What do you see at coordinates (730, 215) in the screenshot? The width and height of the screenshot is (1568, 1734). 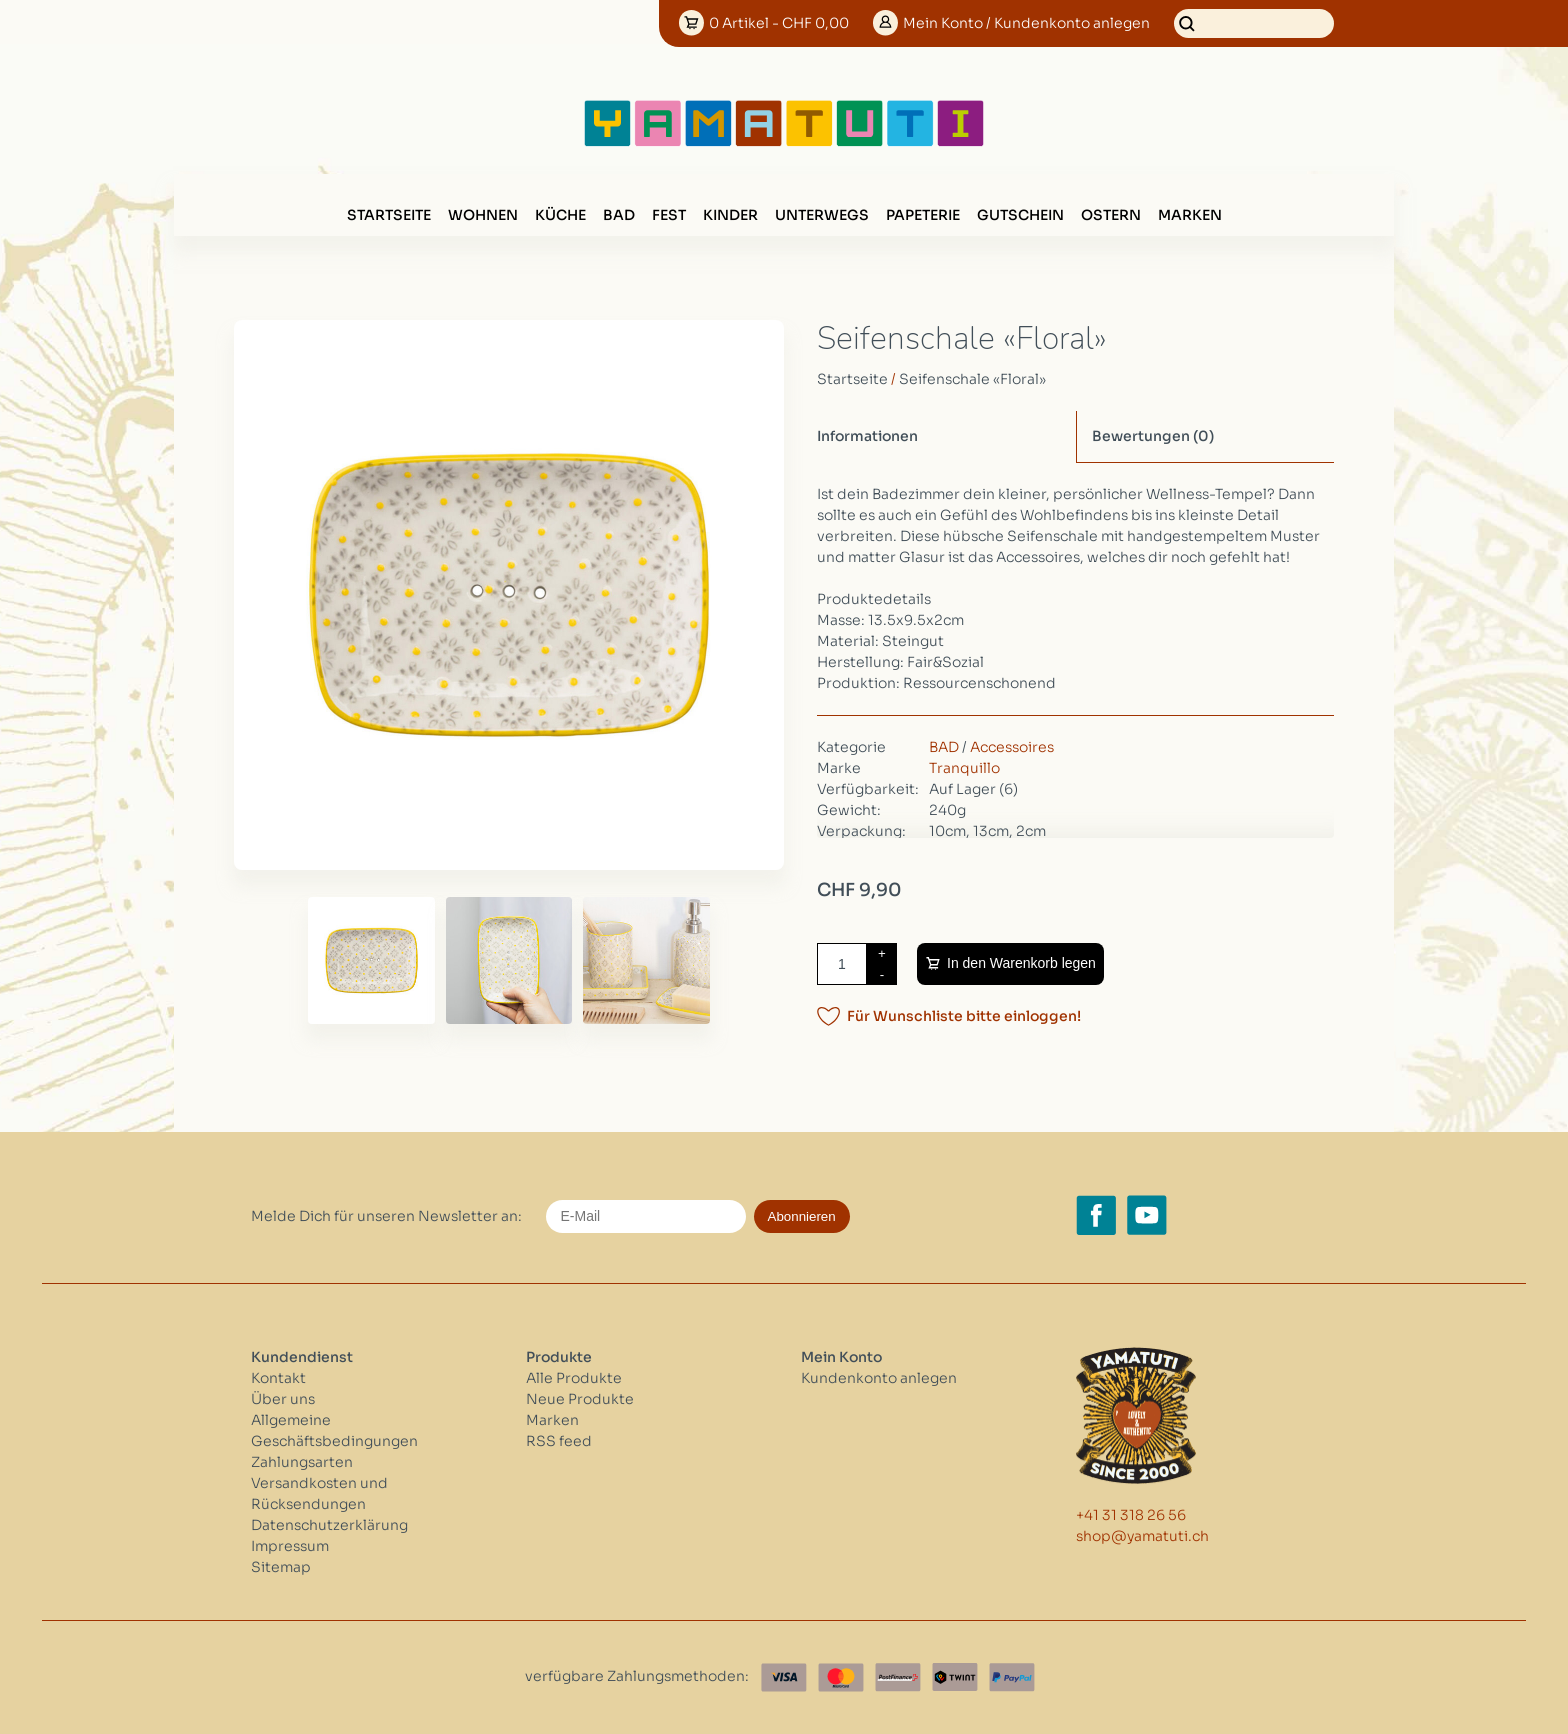 I see `KINDER` at bounding box center [730, 215].